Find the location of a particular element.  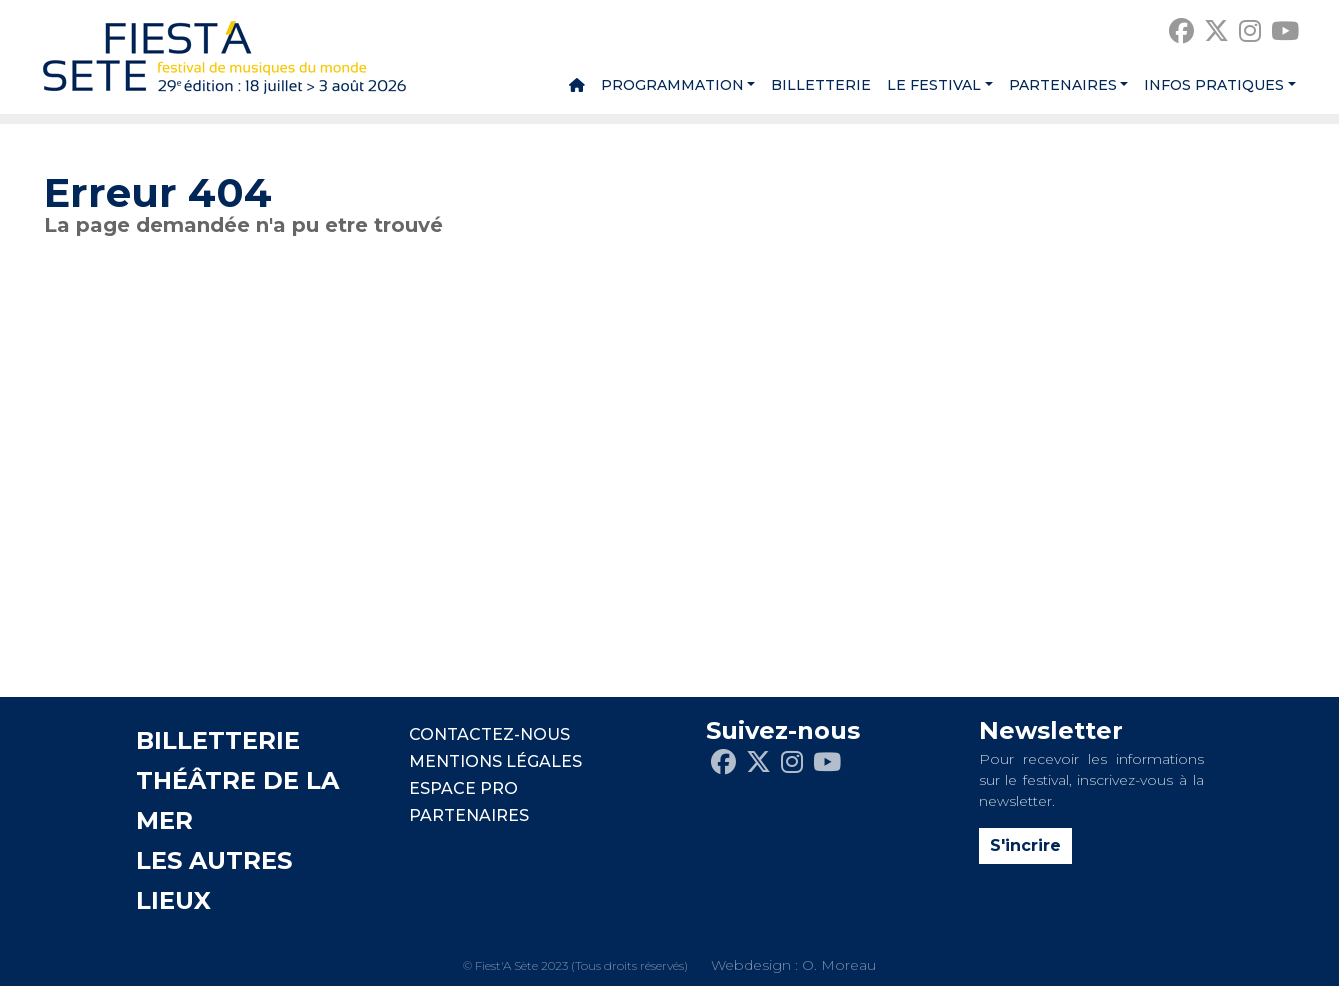

Partenaires is located at coordinates (1063, 85).